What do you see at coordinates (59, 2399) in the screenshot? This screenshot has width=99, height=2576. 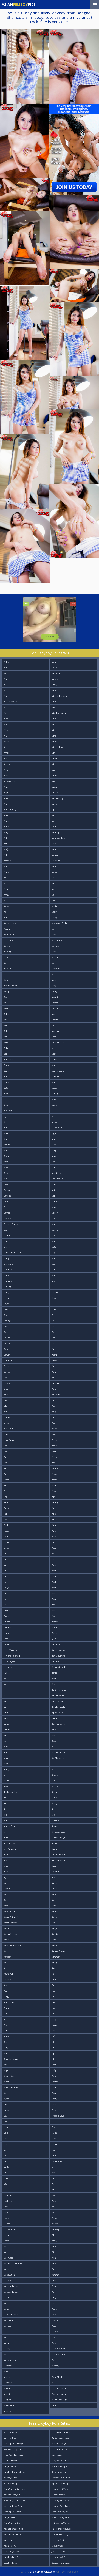 I see `Yuuki Tominaga` at bounding box center [59, 2399].